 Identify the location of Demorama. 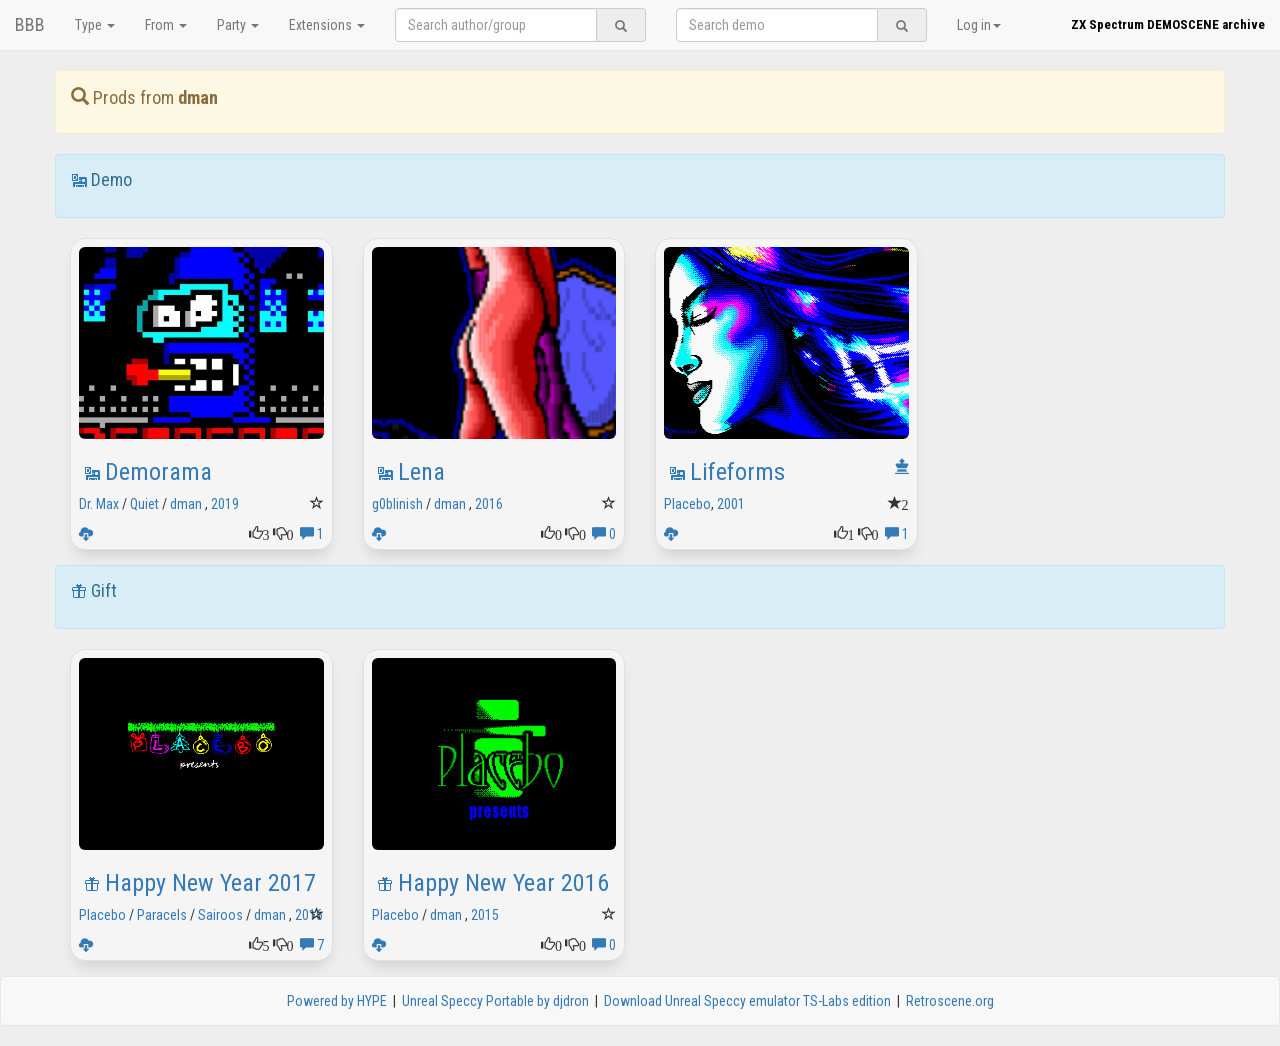
(158, 472).